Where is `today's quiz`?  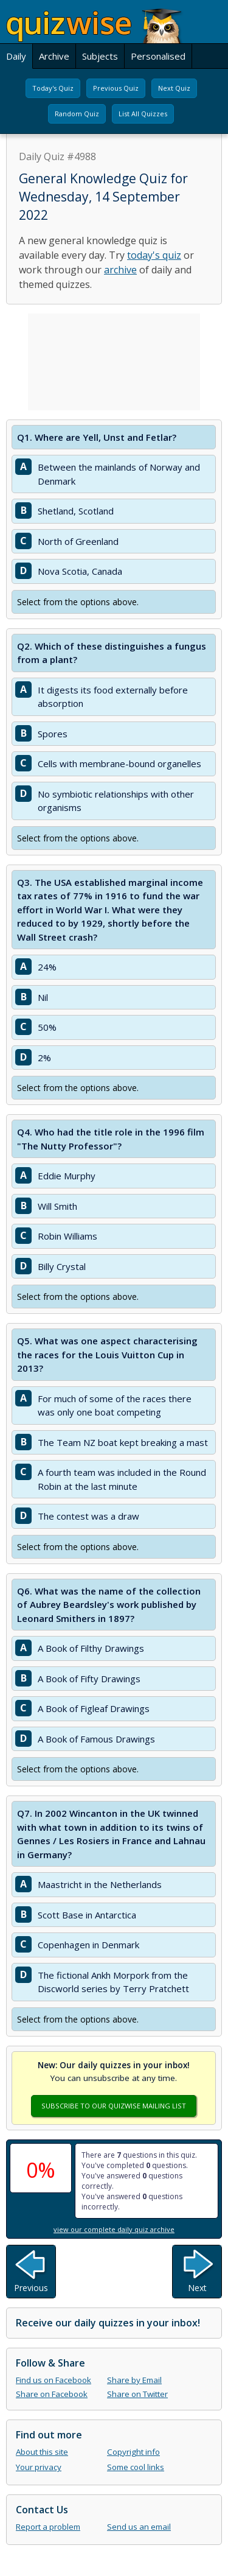
today's quiz is located at coordinates (154, 255).